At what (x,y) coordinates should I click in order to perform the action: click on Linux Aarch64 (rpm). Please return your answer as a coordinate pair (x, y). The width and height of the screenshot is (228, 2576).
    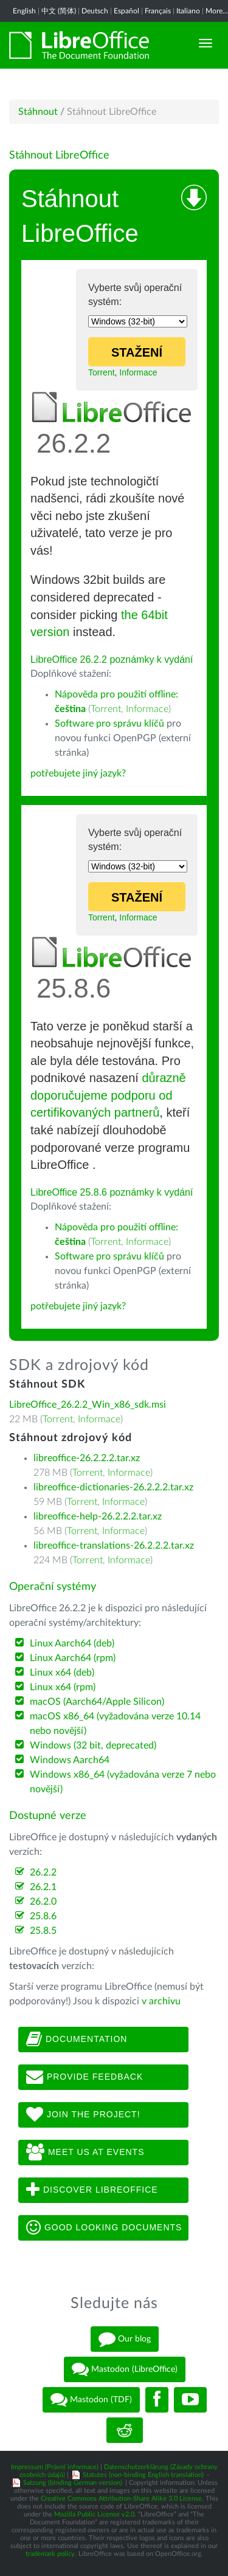
    Looking at the image, I should click on (73, 1658).